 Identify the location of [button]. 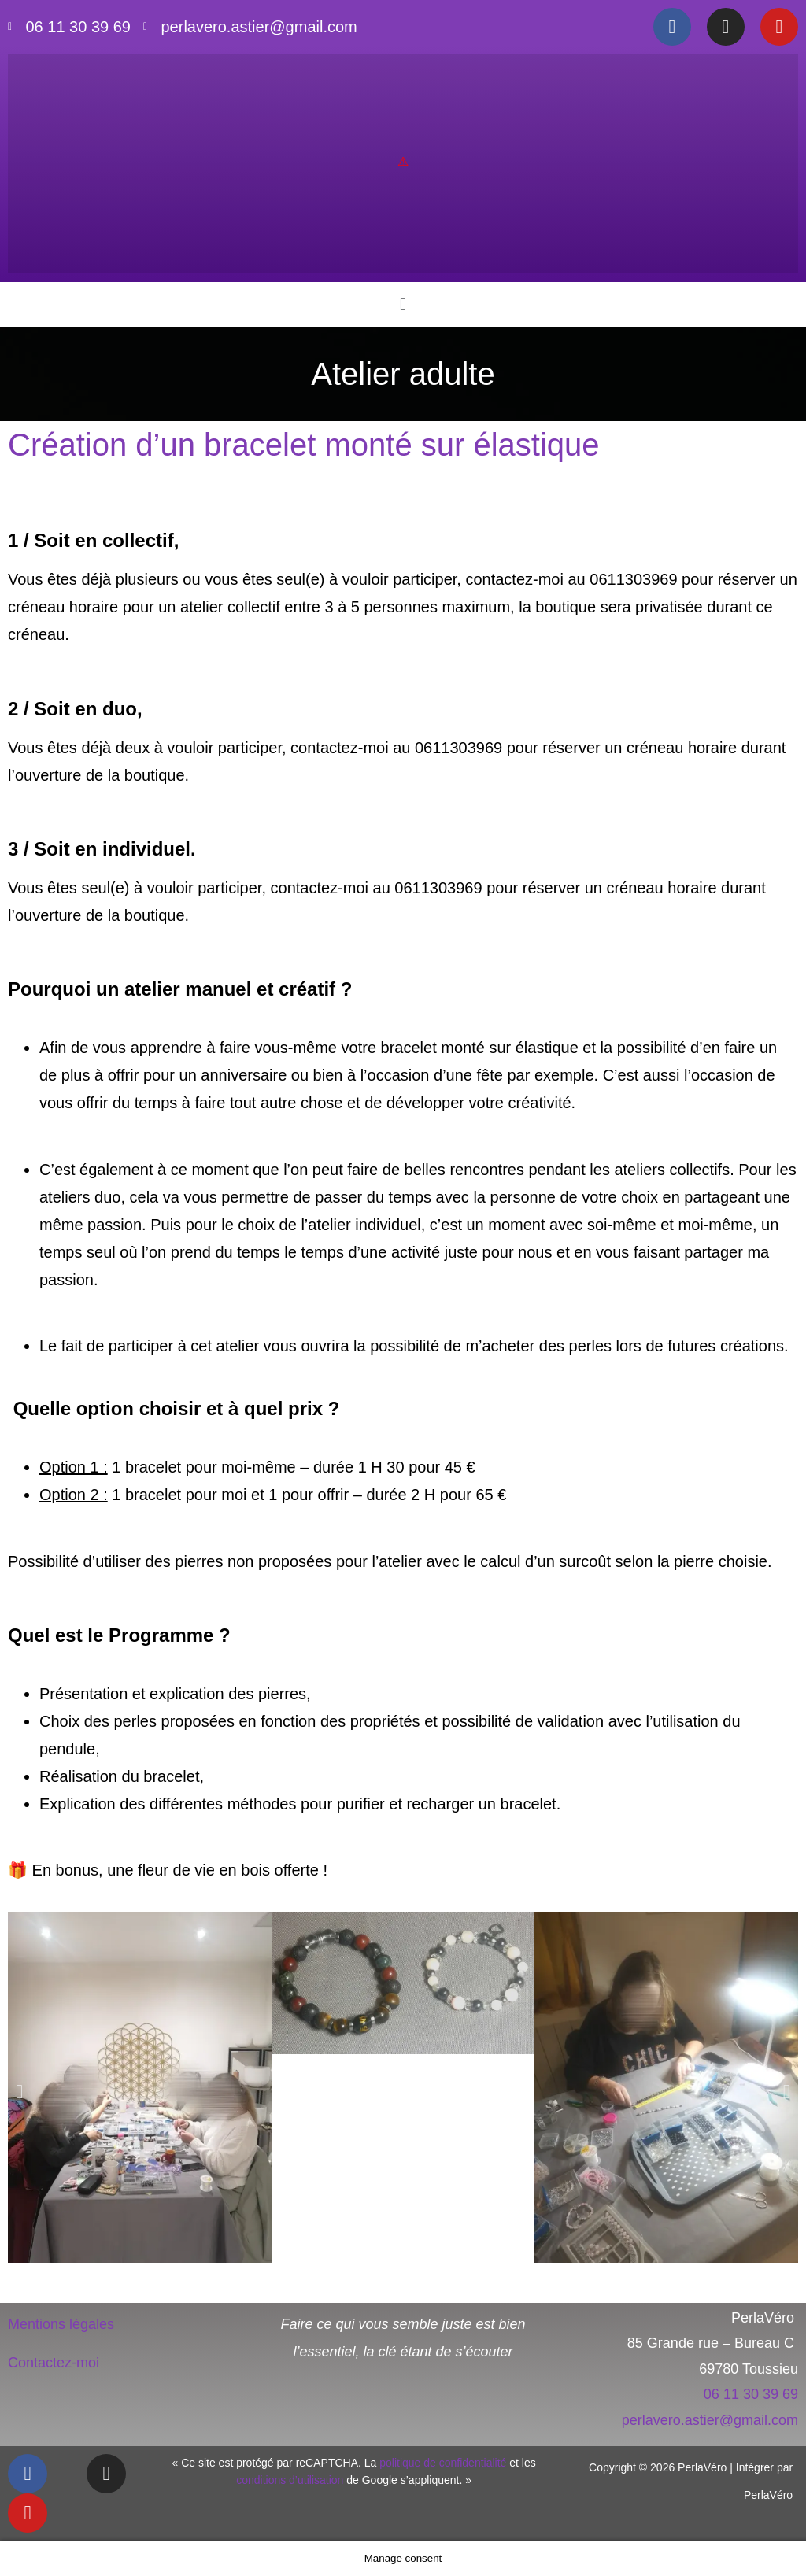
(403, 304).